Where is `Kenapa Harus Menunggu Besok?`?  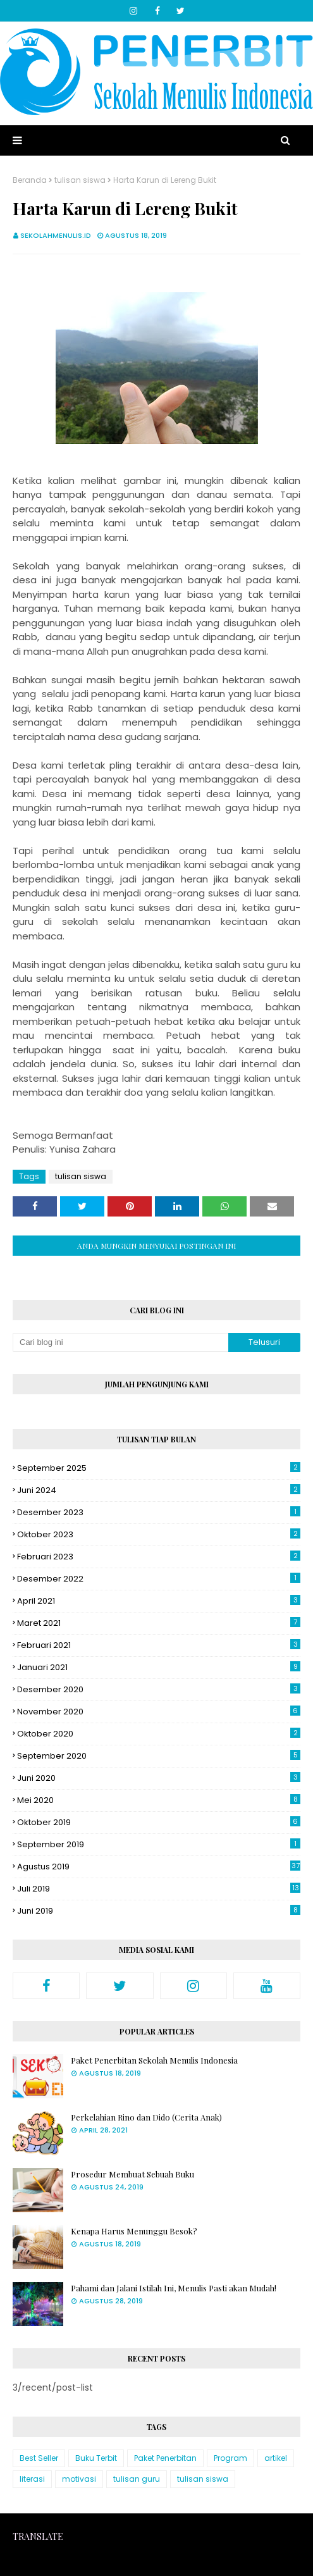 Kenapa Harus Menunggu Besok? is located at coordinates (134, 2231).